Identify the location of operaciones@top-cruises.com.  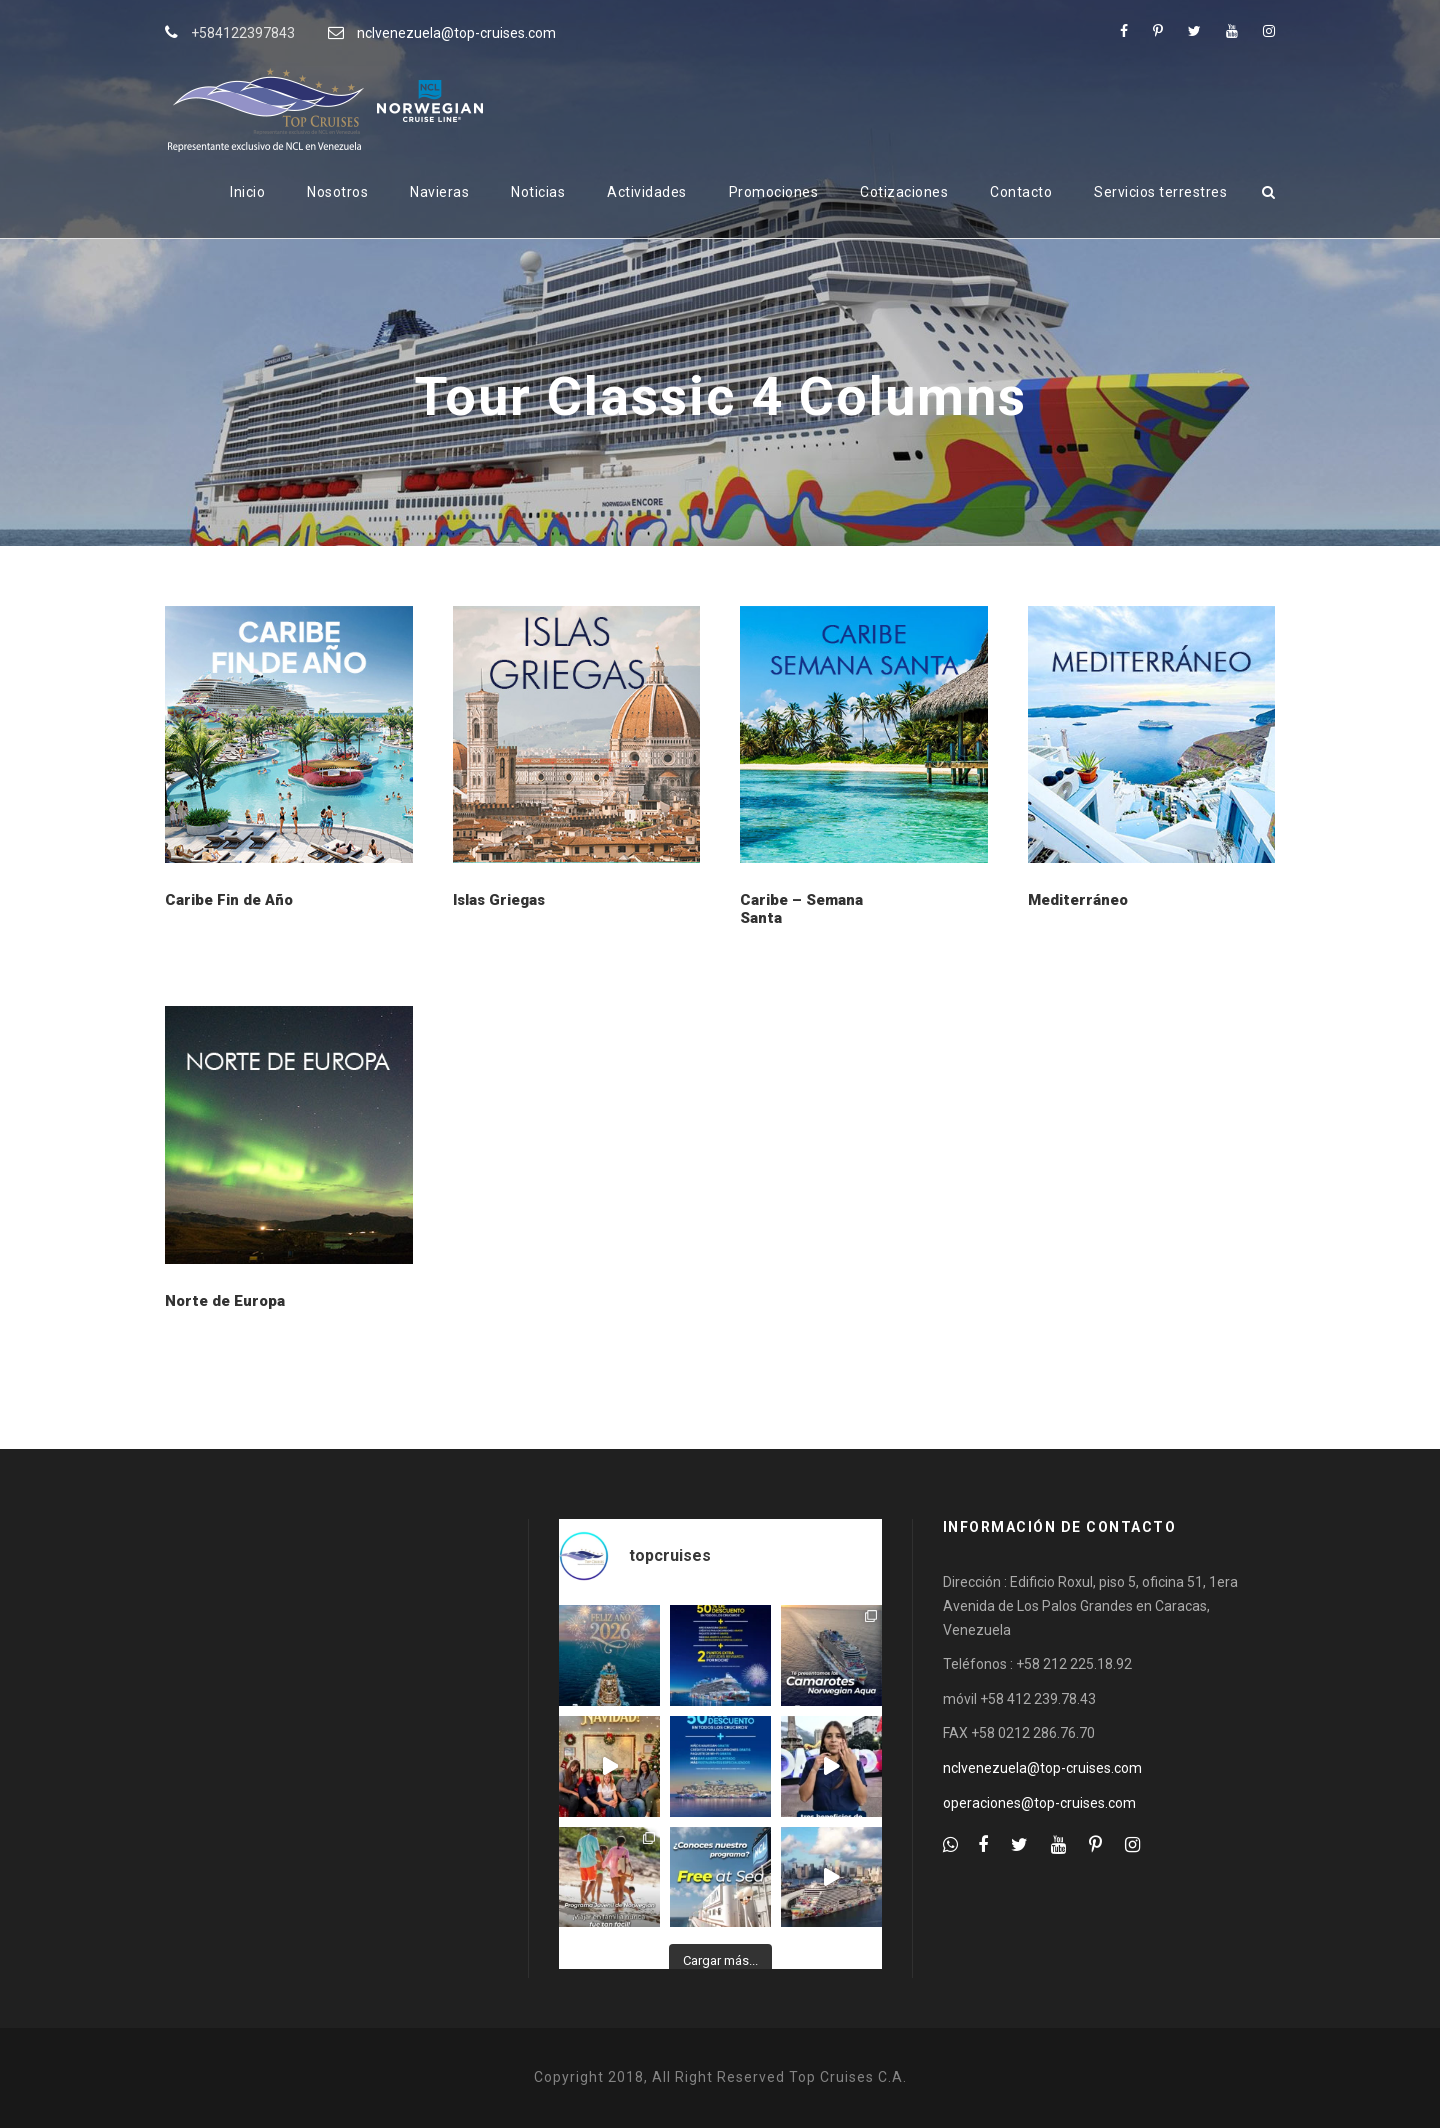
(1039, 1803).